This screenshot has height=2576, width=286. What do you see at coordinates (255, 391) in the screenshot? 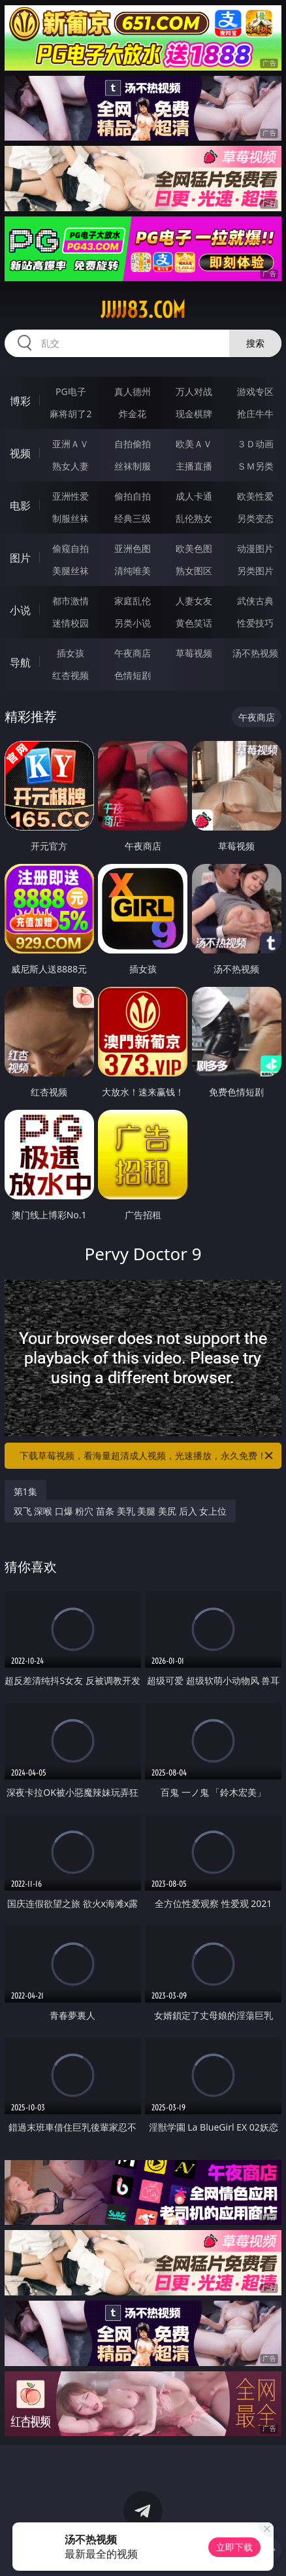
I see `游戏专区` at bounding box center [255, 391].